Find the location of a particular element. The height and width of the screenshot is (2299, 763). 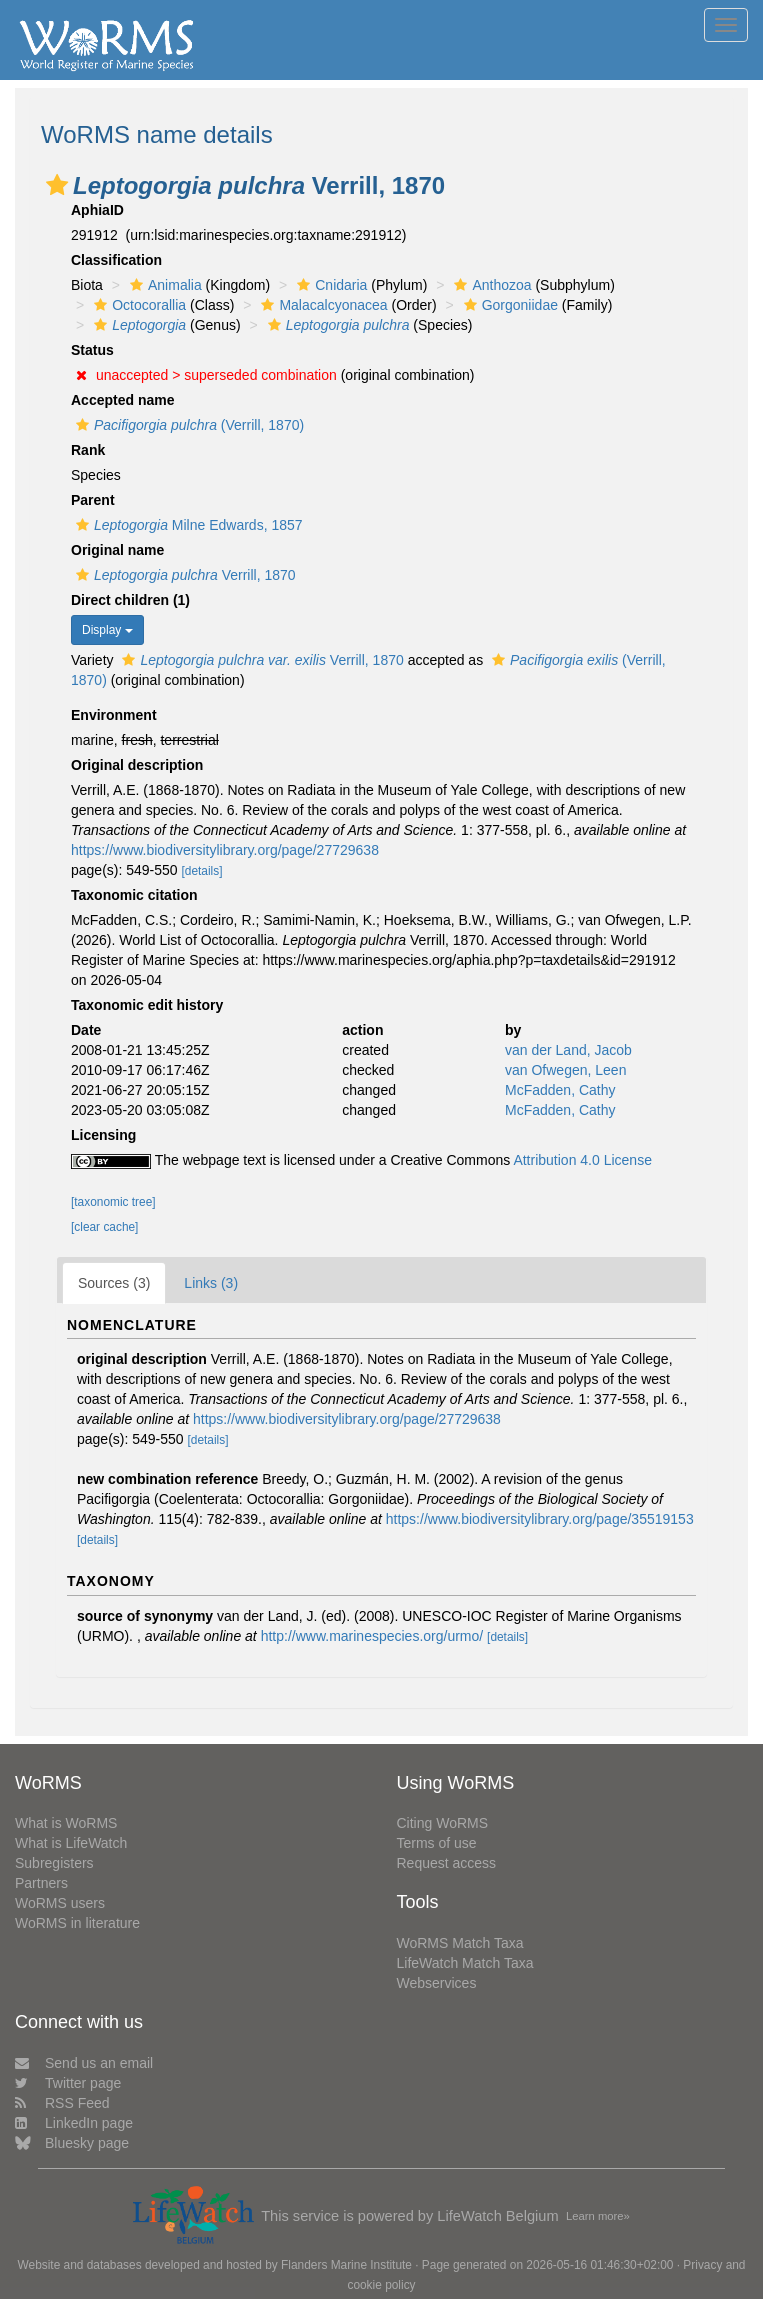

WoRMS users is located at coordinates (60, 1903).